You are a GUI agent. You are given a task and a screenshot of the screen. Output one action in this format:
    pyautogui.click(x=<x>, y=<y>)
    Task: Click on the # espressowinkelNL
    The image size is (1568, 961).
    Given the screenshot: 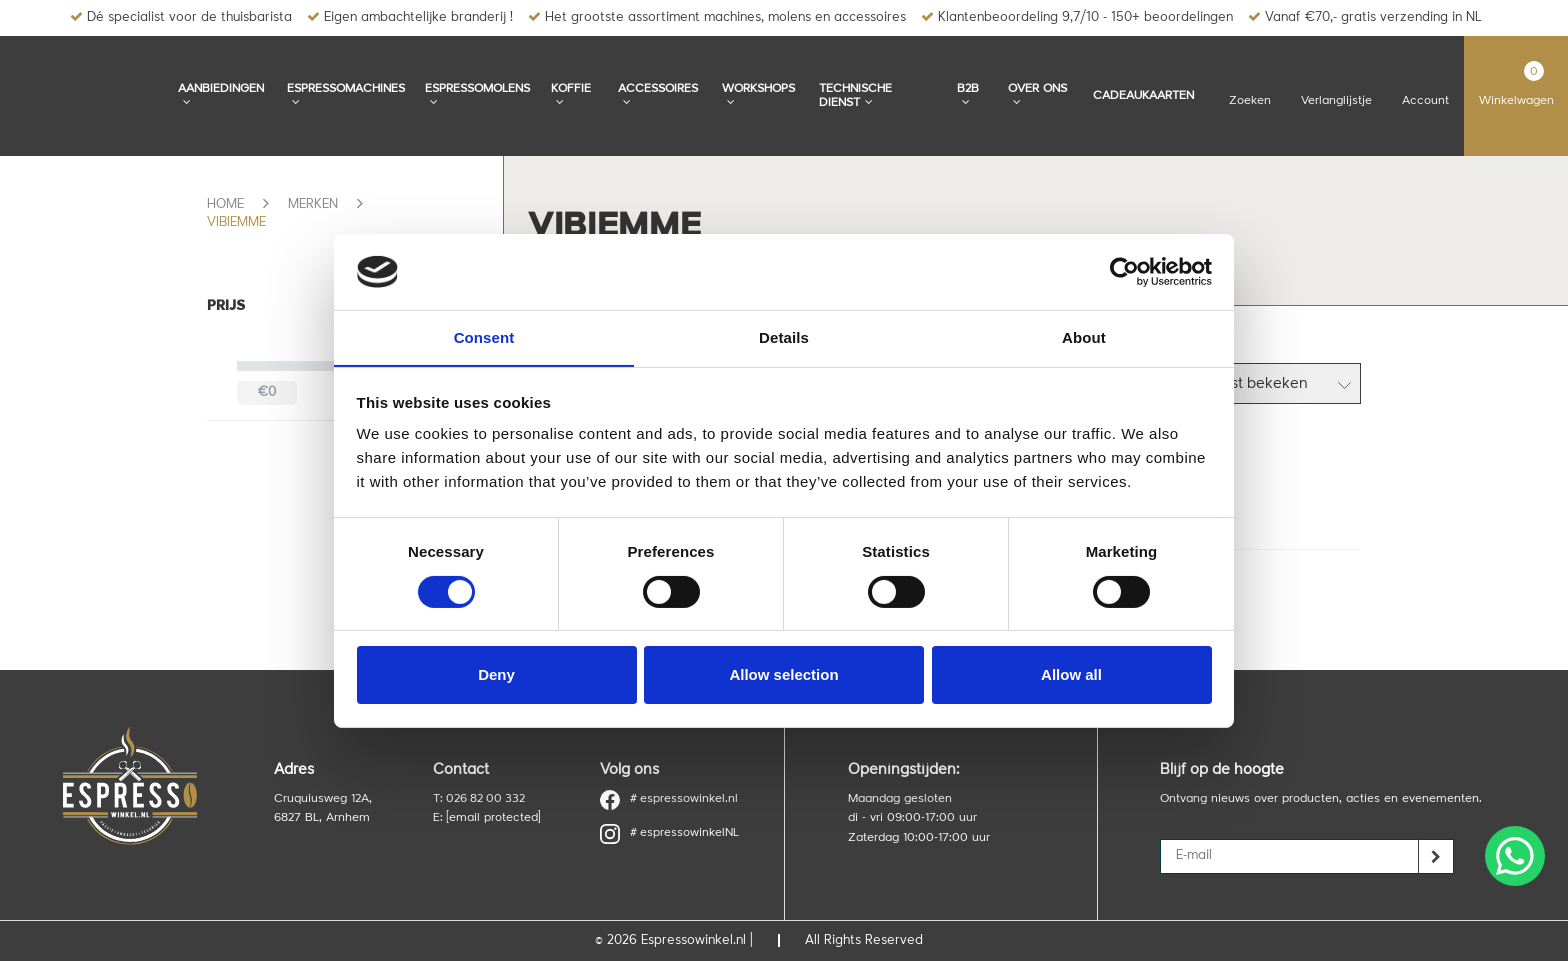 What is the action you would take?
    pyautogui.click(x=670, y=833)
    